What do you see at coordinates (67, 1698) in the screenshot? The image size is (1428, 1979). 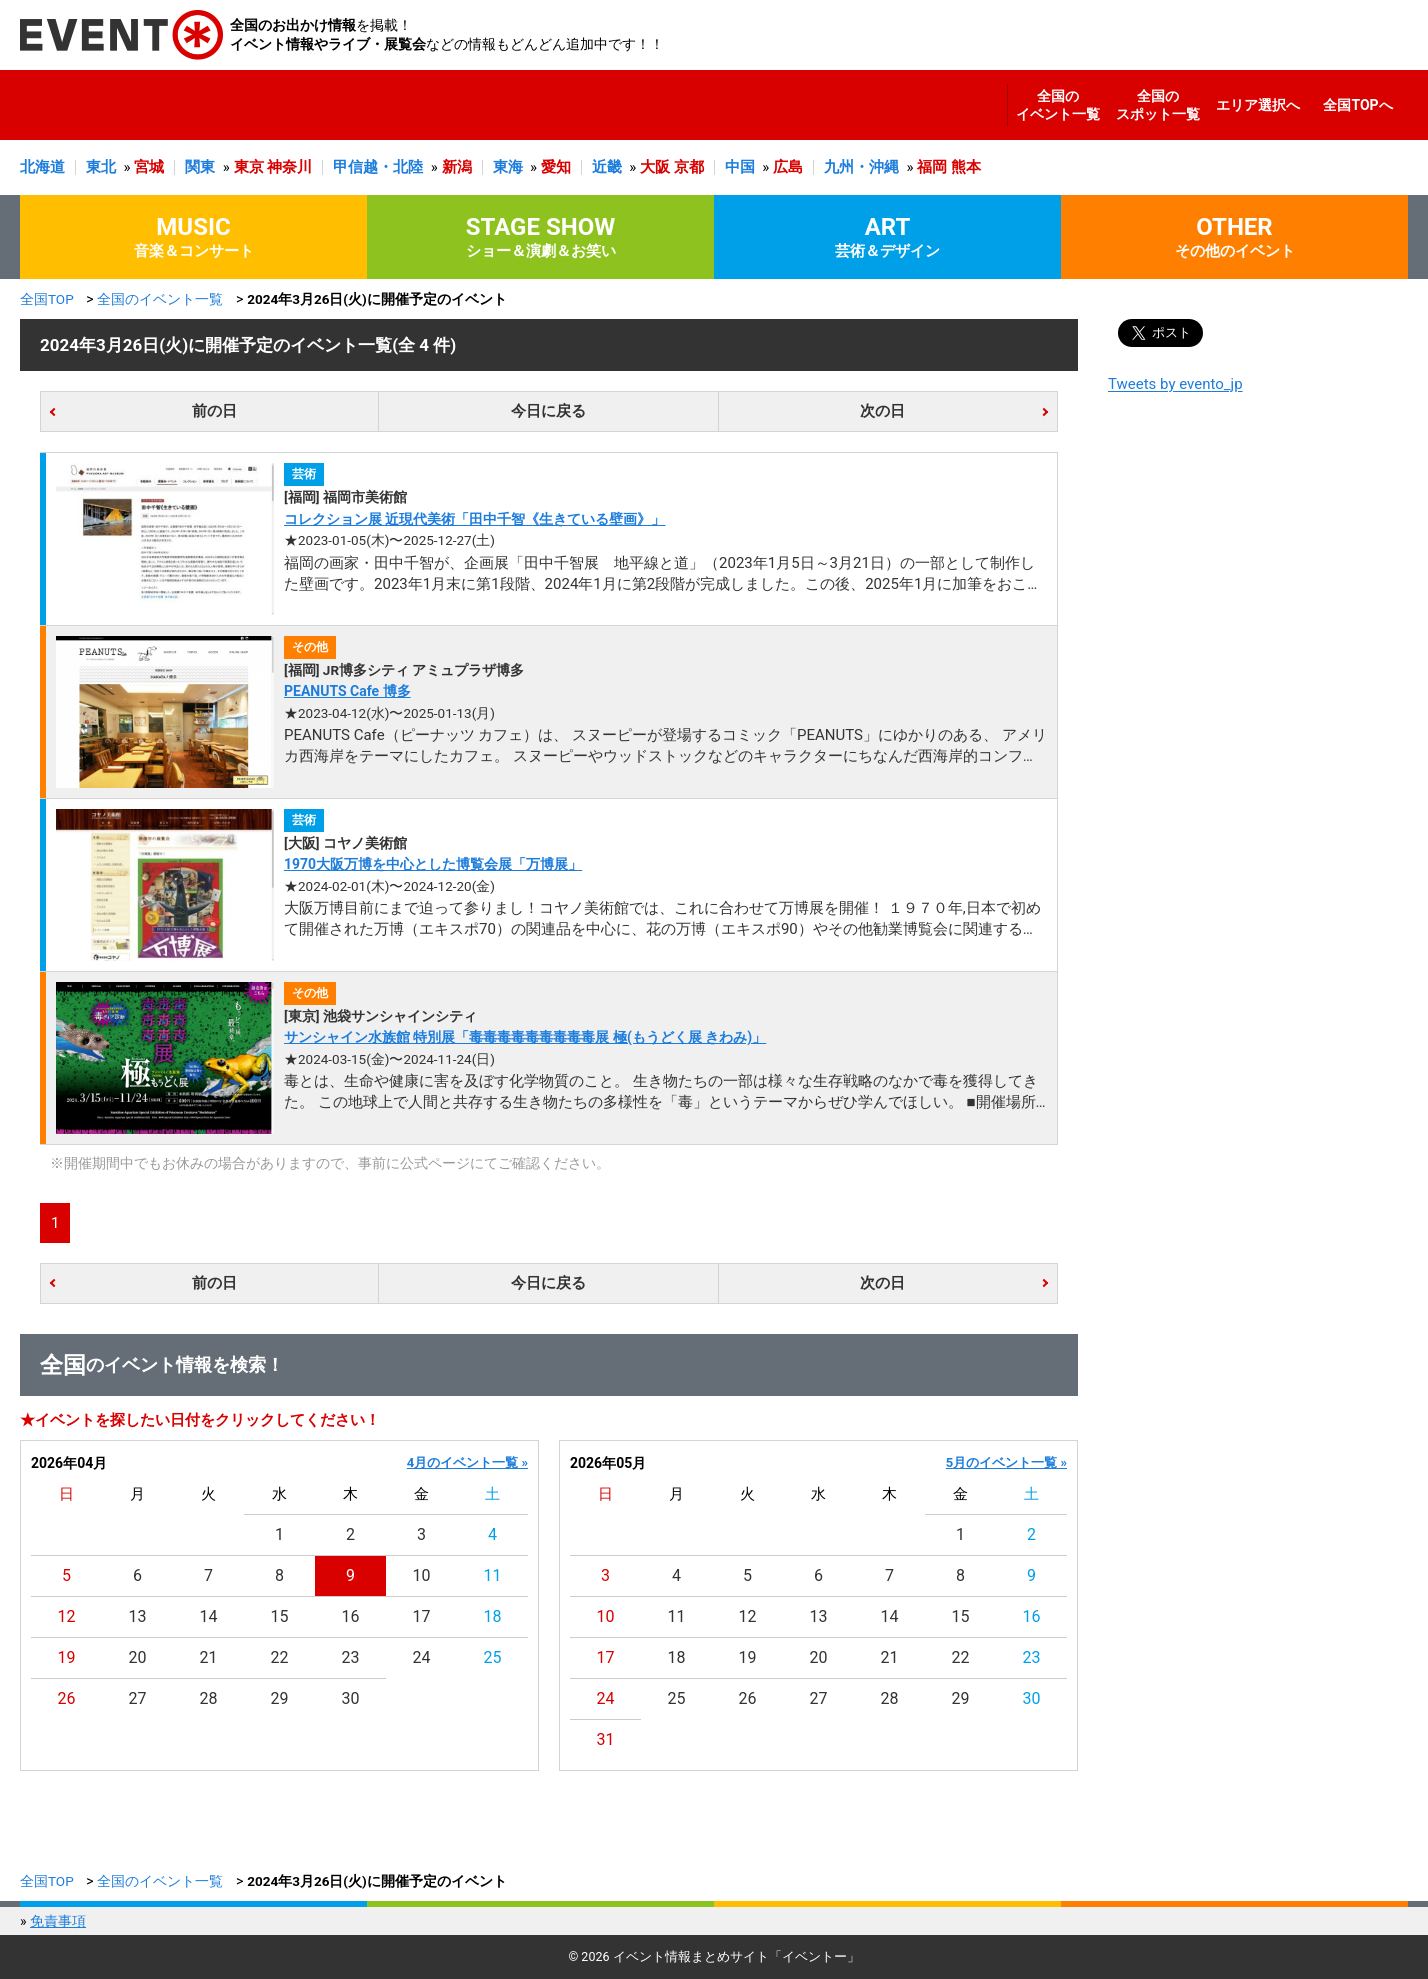 I see `26` at bounding box center [67, 1698].